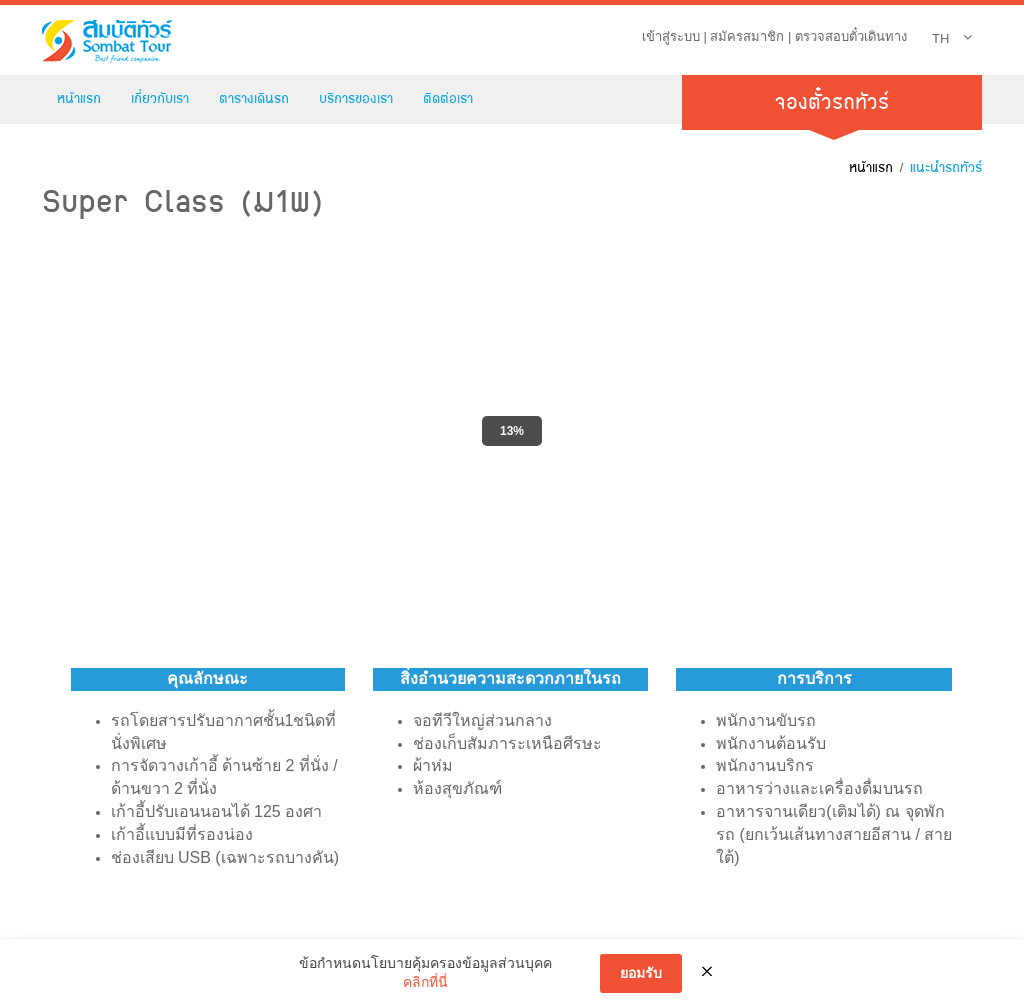  What do you see at coordinates (79, 98) in the screenshot?
I see `หน้าแรก` at bounding box center [79, 98].